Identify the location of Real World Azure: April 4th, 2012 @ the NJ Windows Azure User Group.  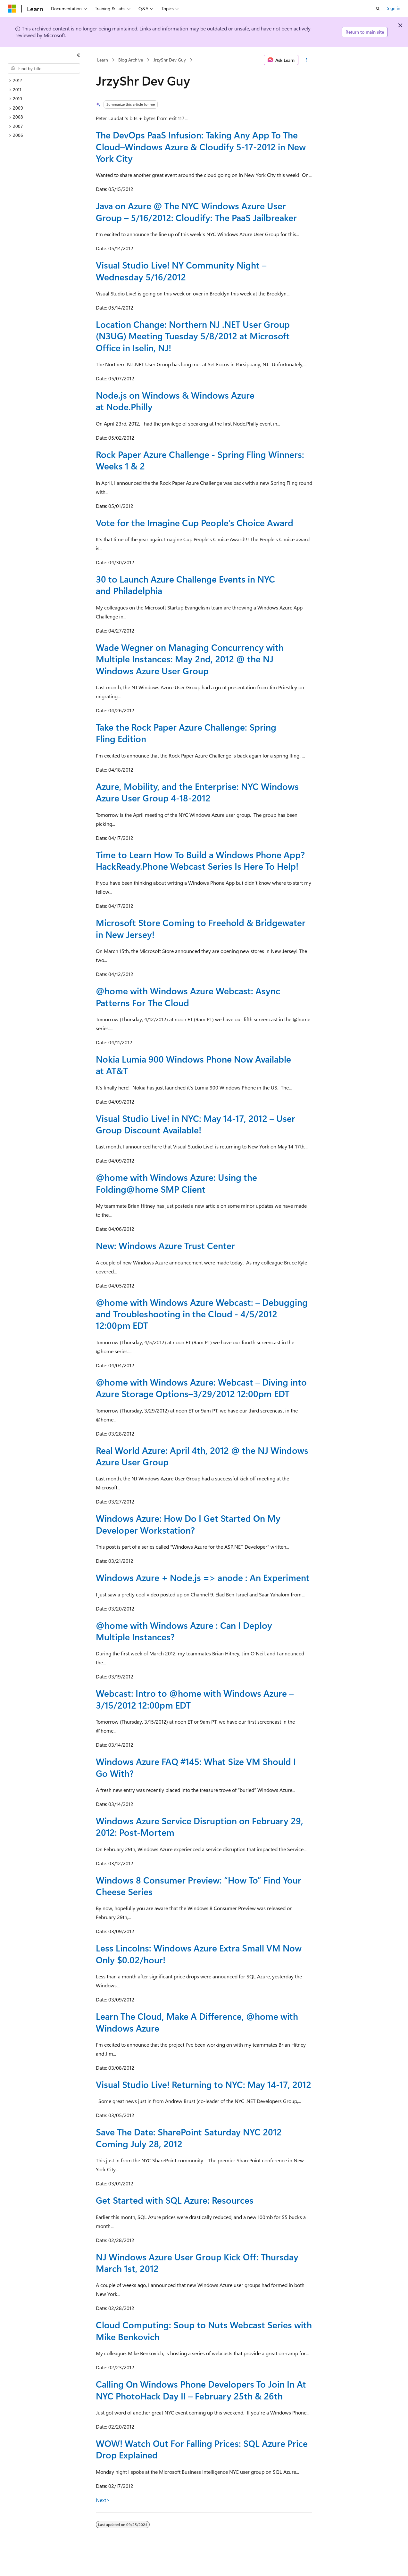
(202, 1456).